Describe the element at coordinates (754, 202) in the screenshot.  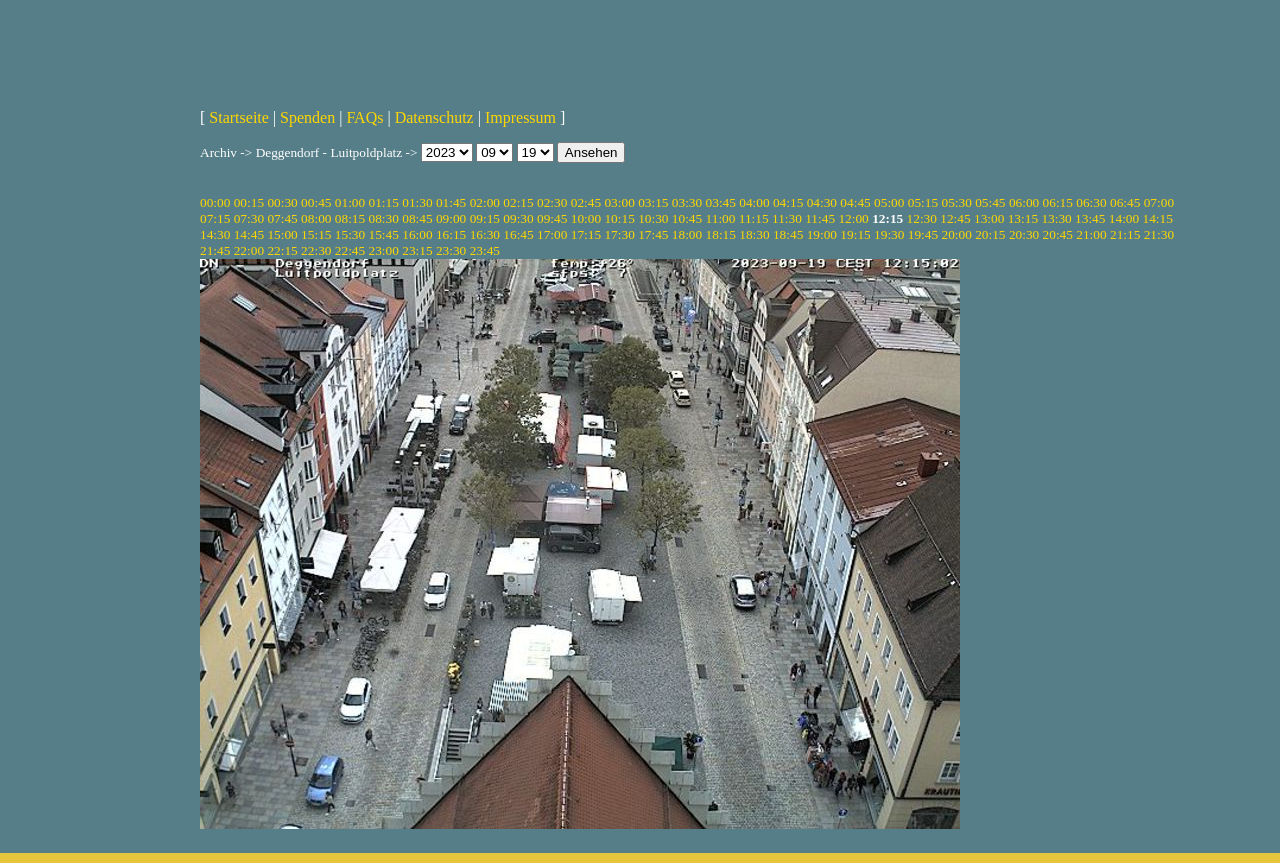
I see `04:00` at that location.